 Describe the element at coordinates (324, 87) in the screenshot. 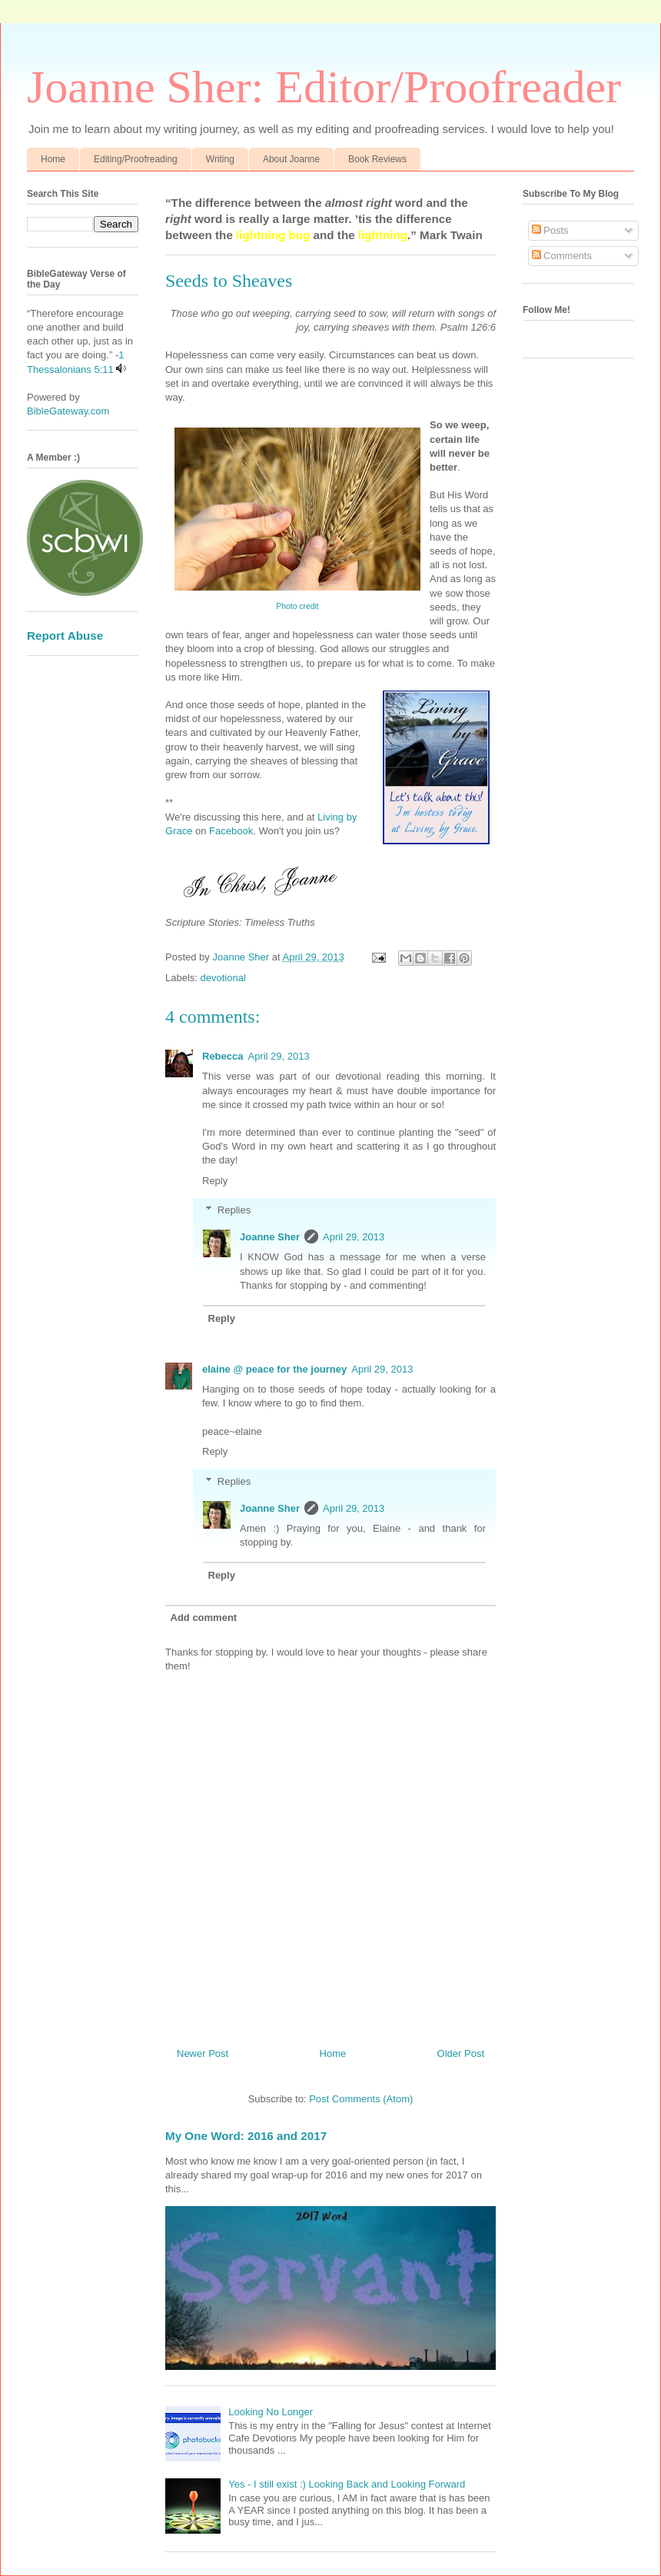

I see `Joanne Sher: Editor/Proofreader` at that location.